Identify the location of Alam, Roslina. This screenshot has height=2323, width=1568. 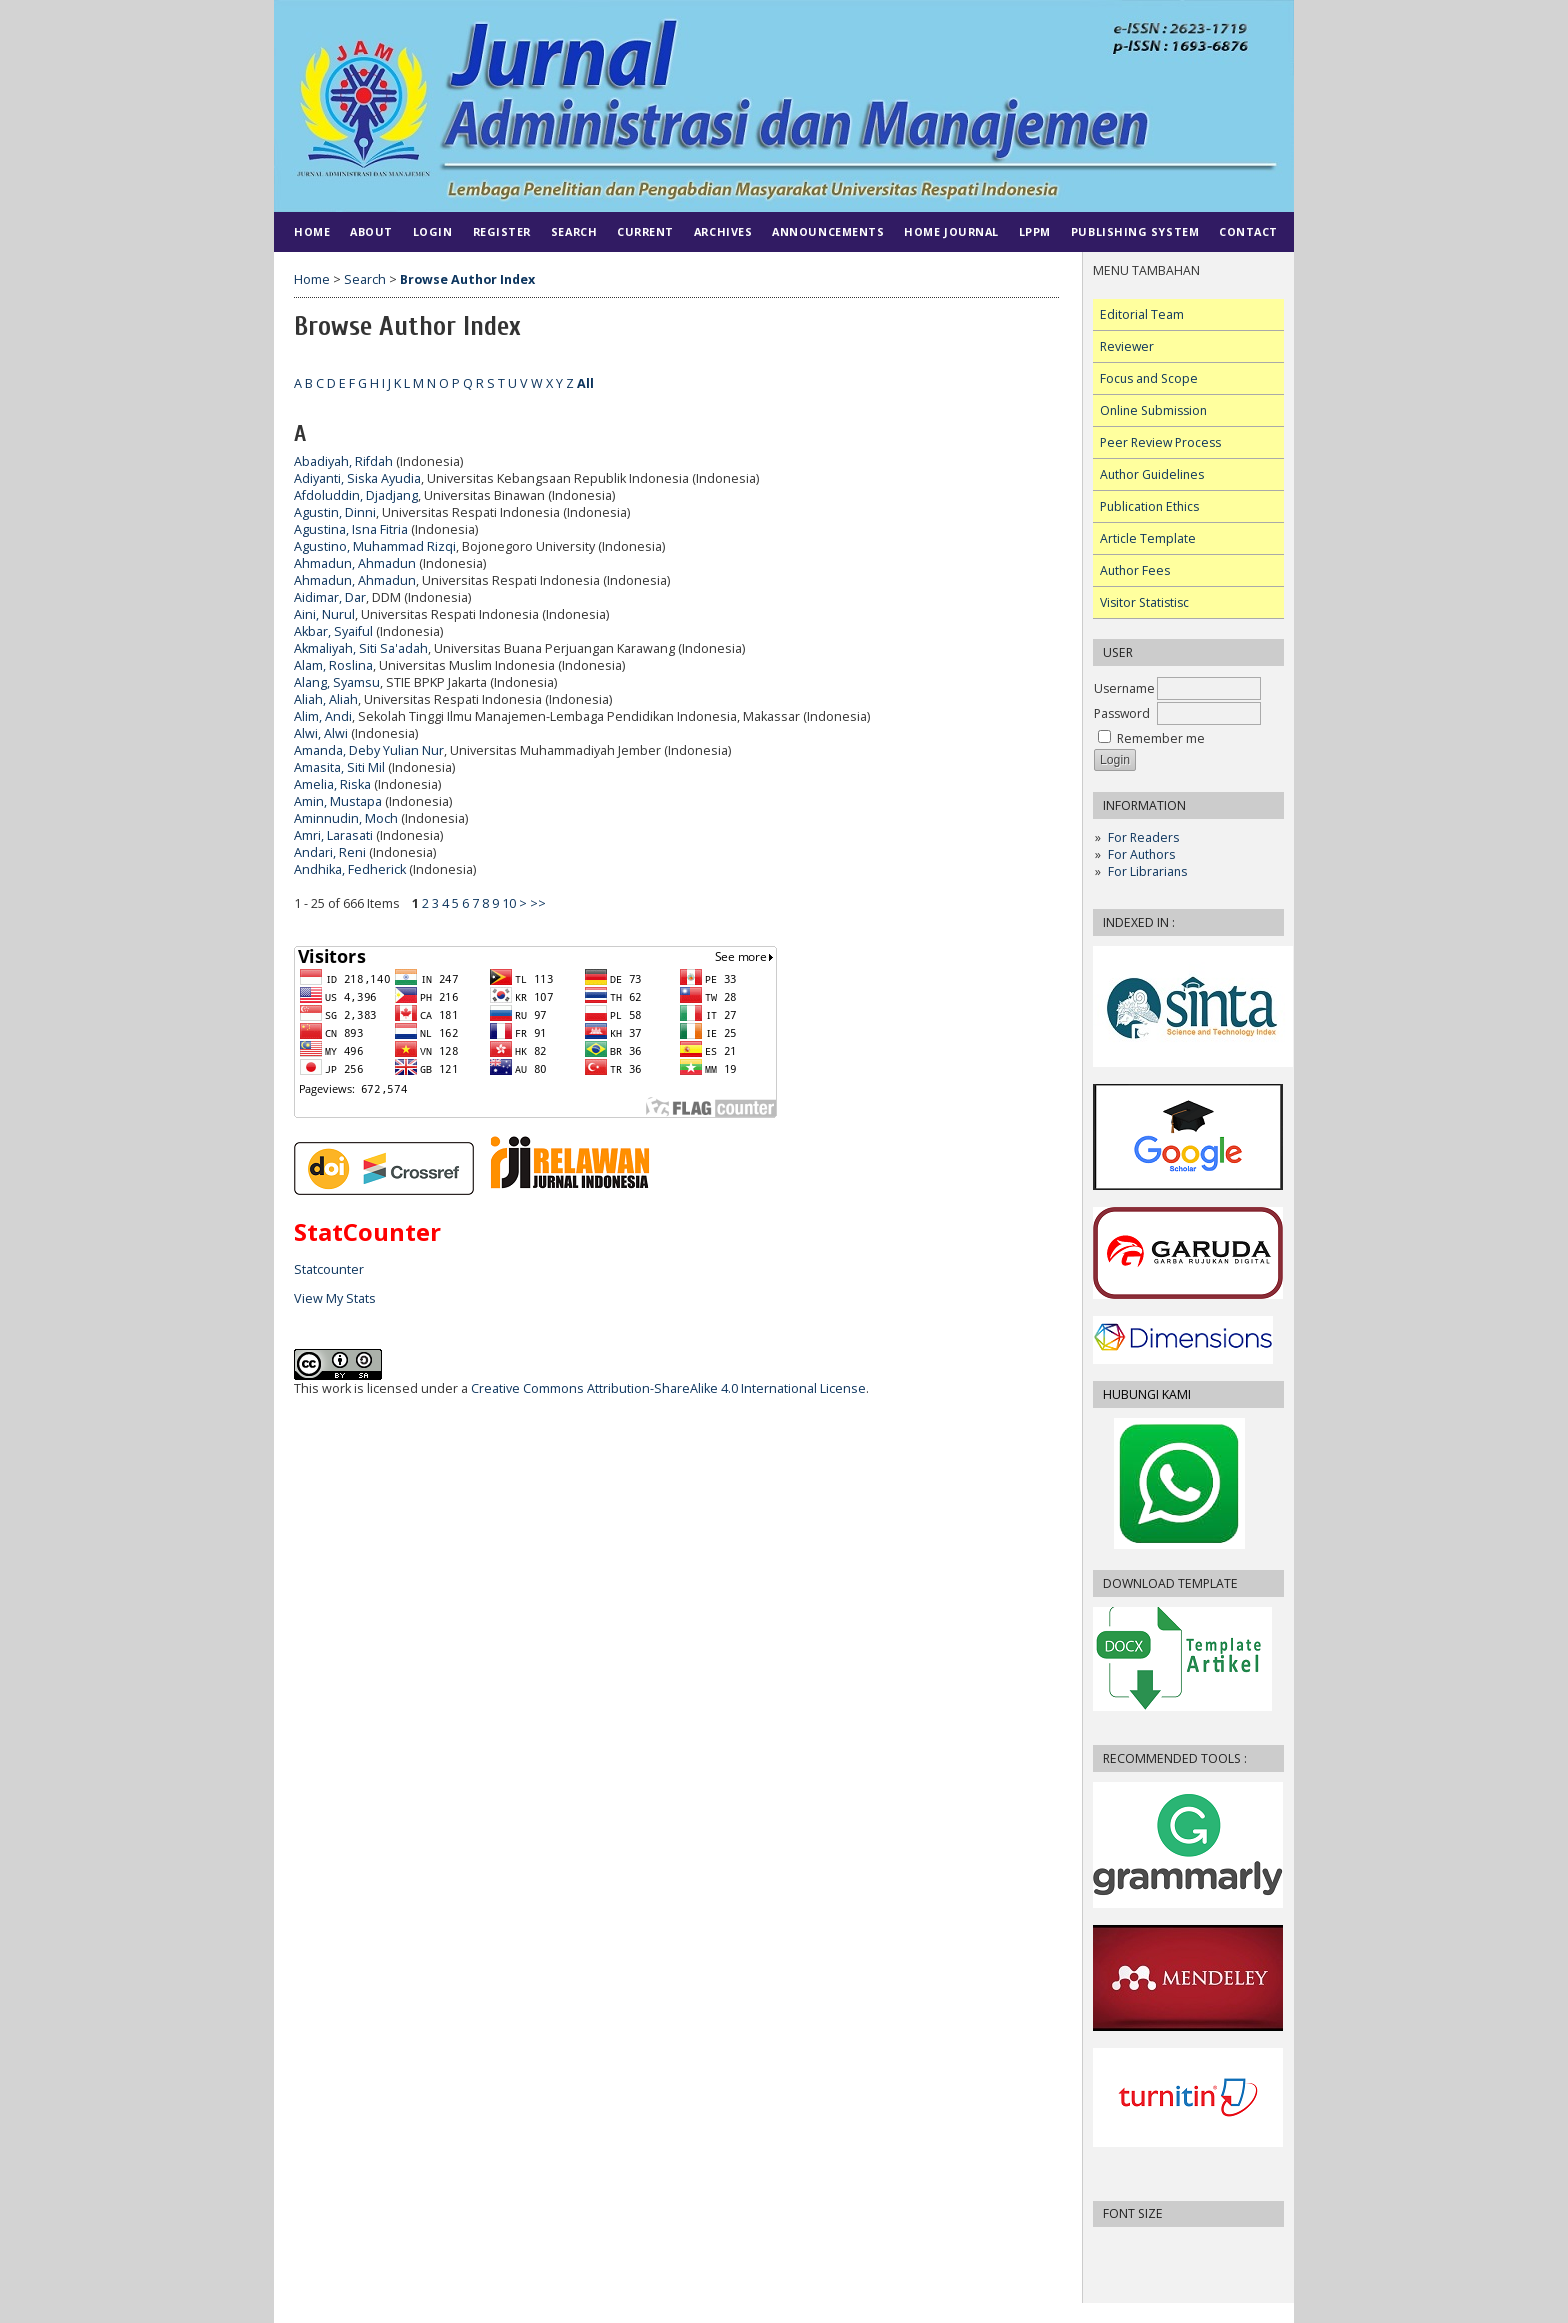
(333, 665).